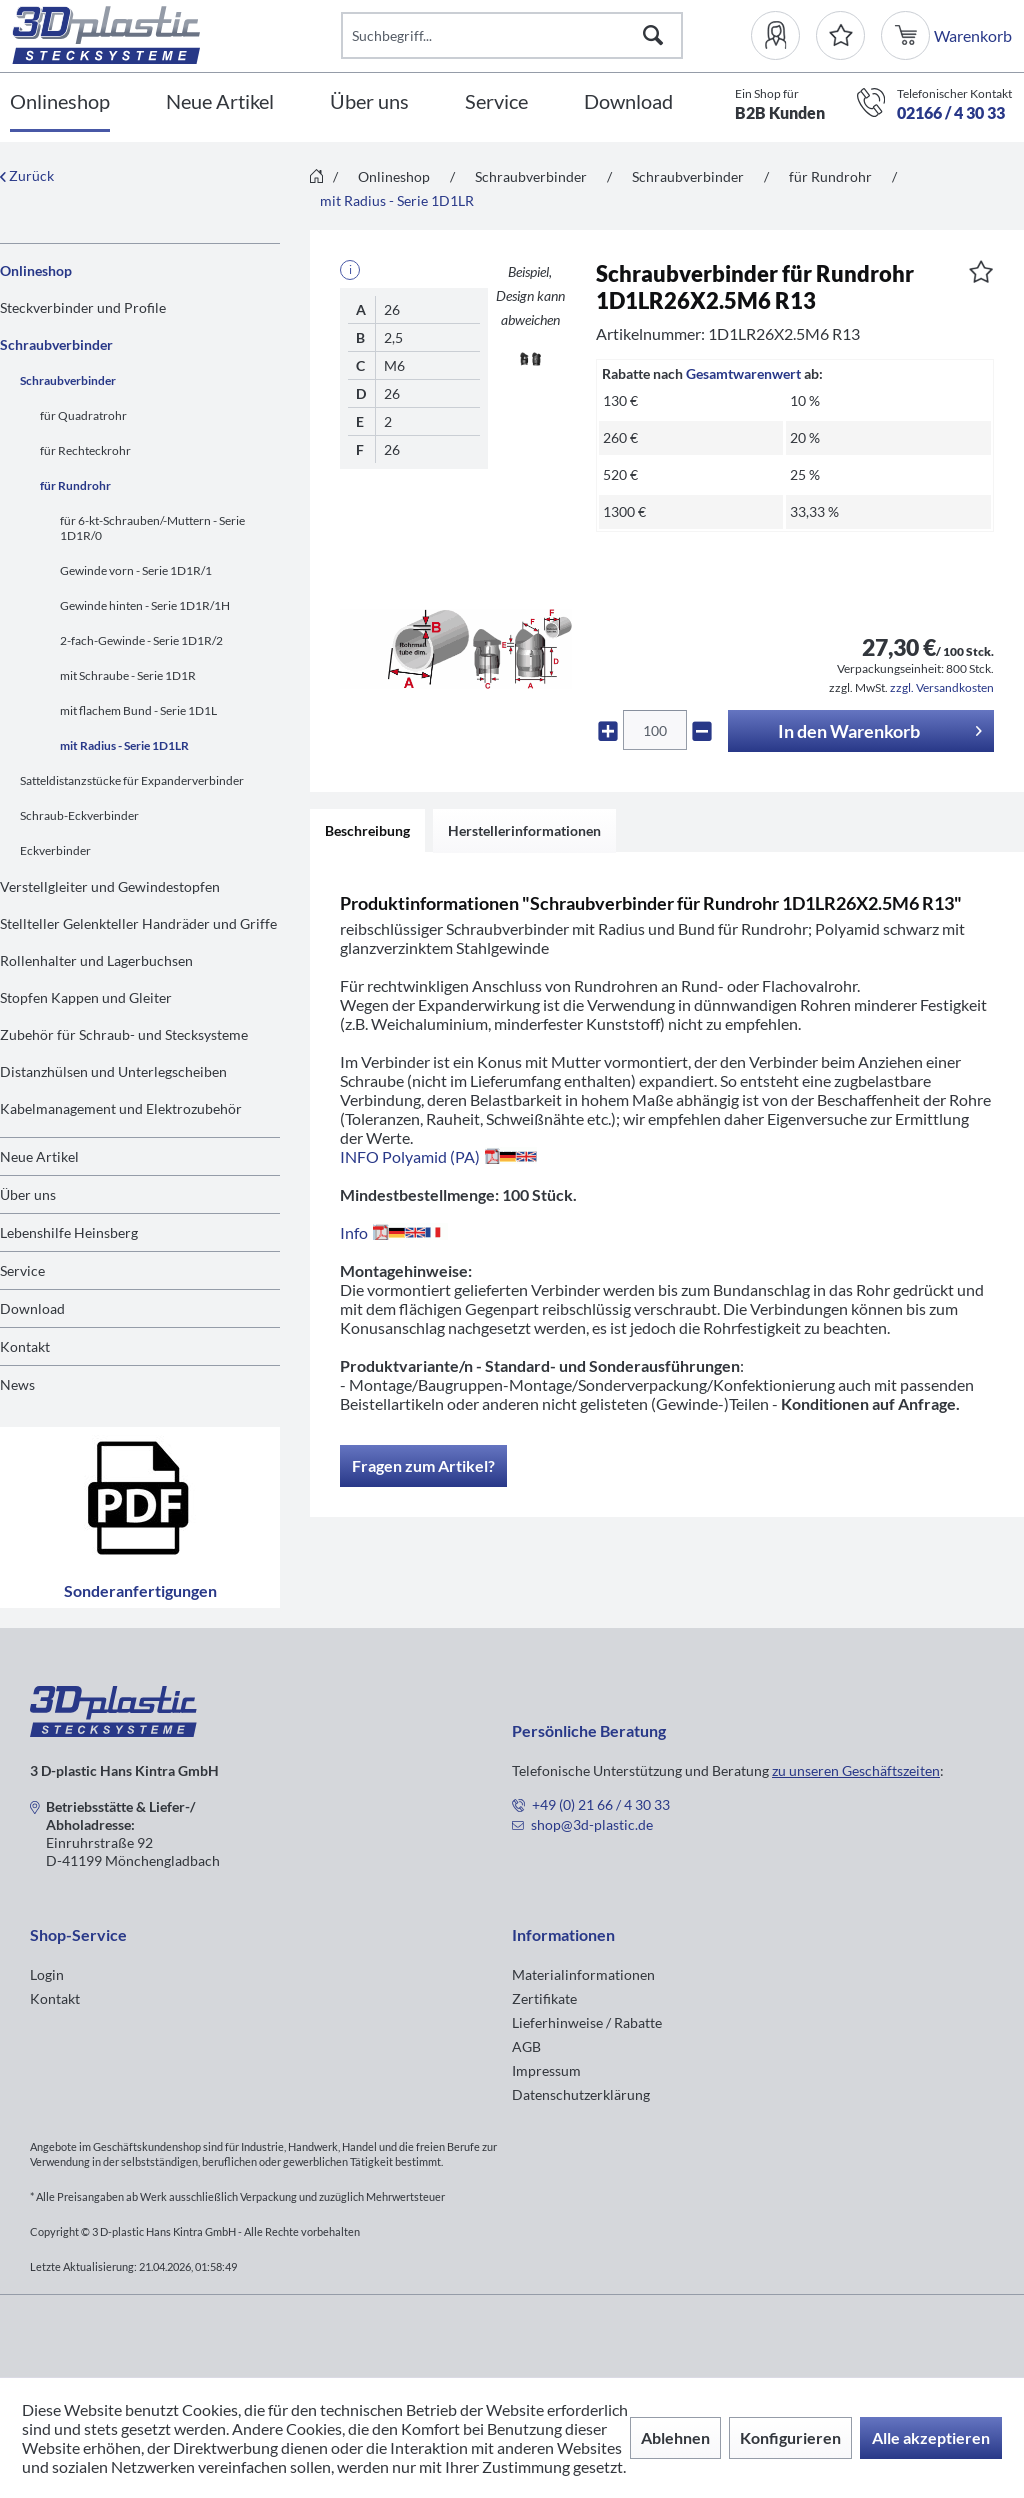 This screenshot has width=1024, height=2498. What do you see at coordinates (601, 1804) in the screenshot?
I see `+49 (0) 21 66 / 4 30 33` at bounding box center [601, 1804].